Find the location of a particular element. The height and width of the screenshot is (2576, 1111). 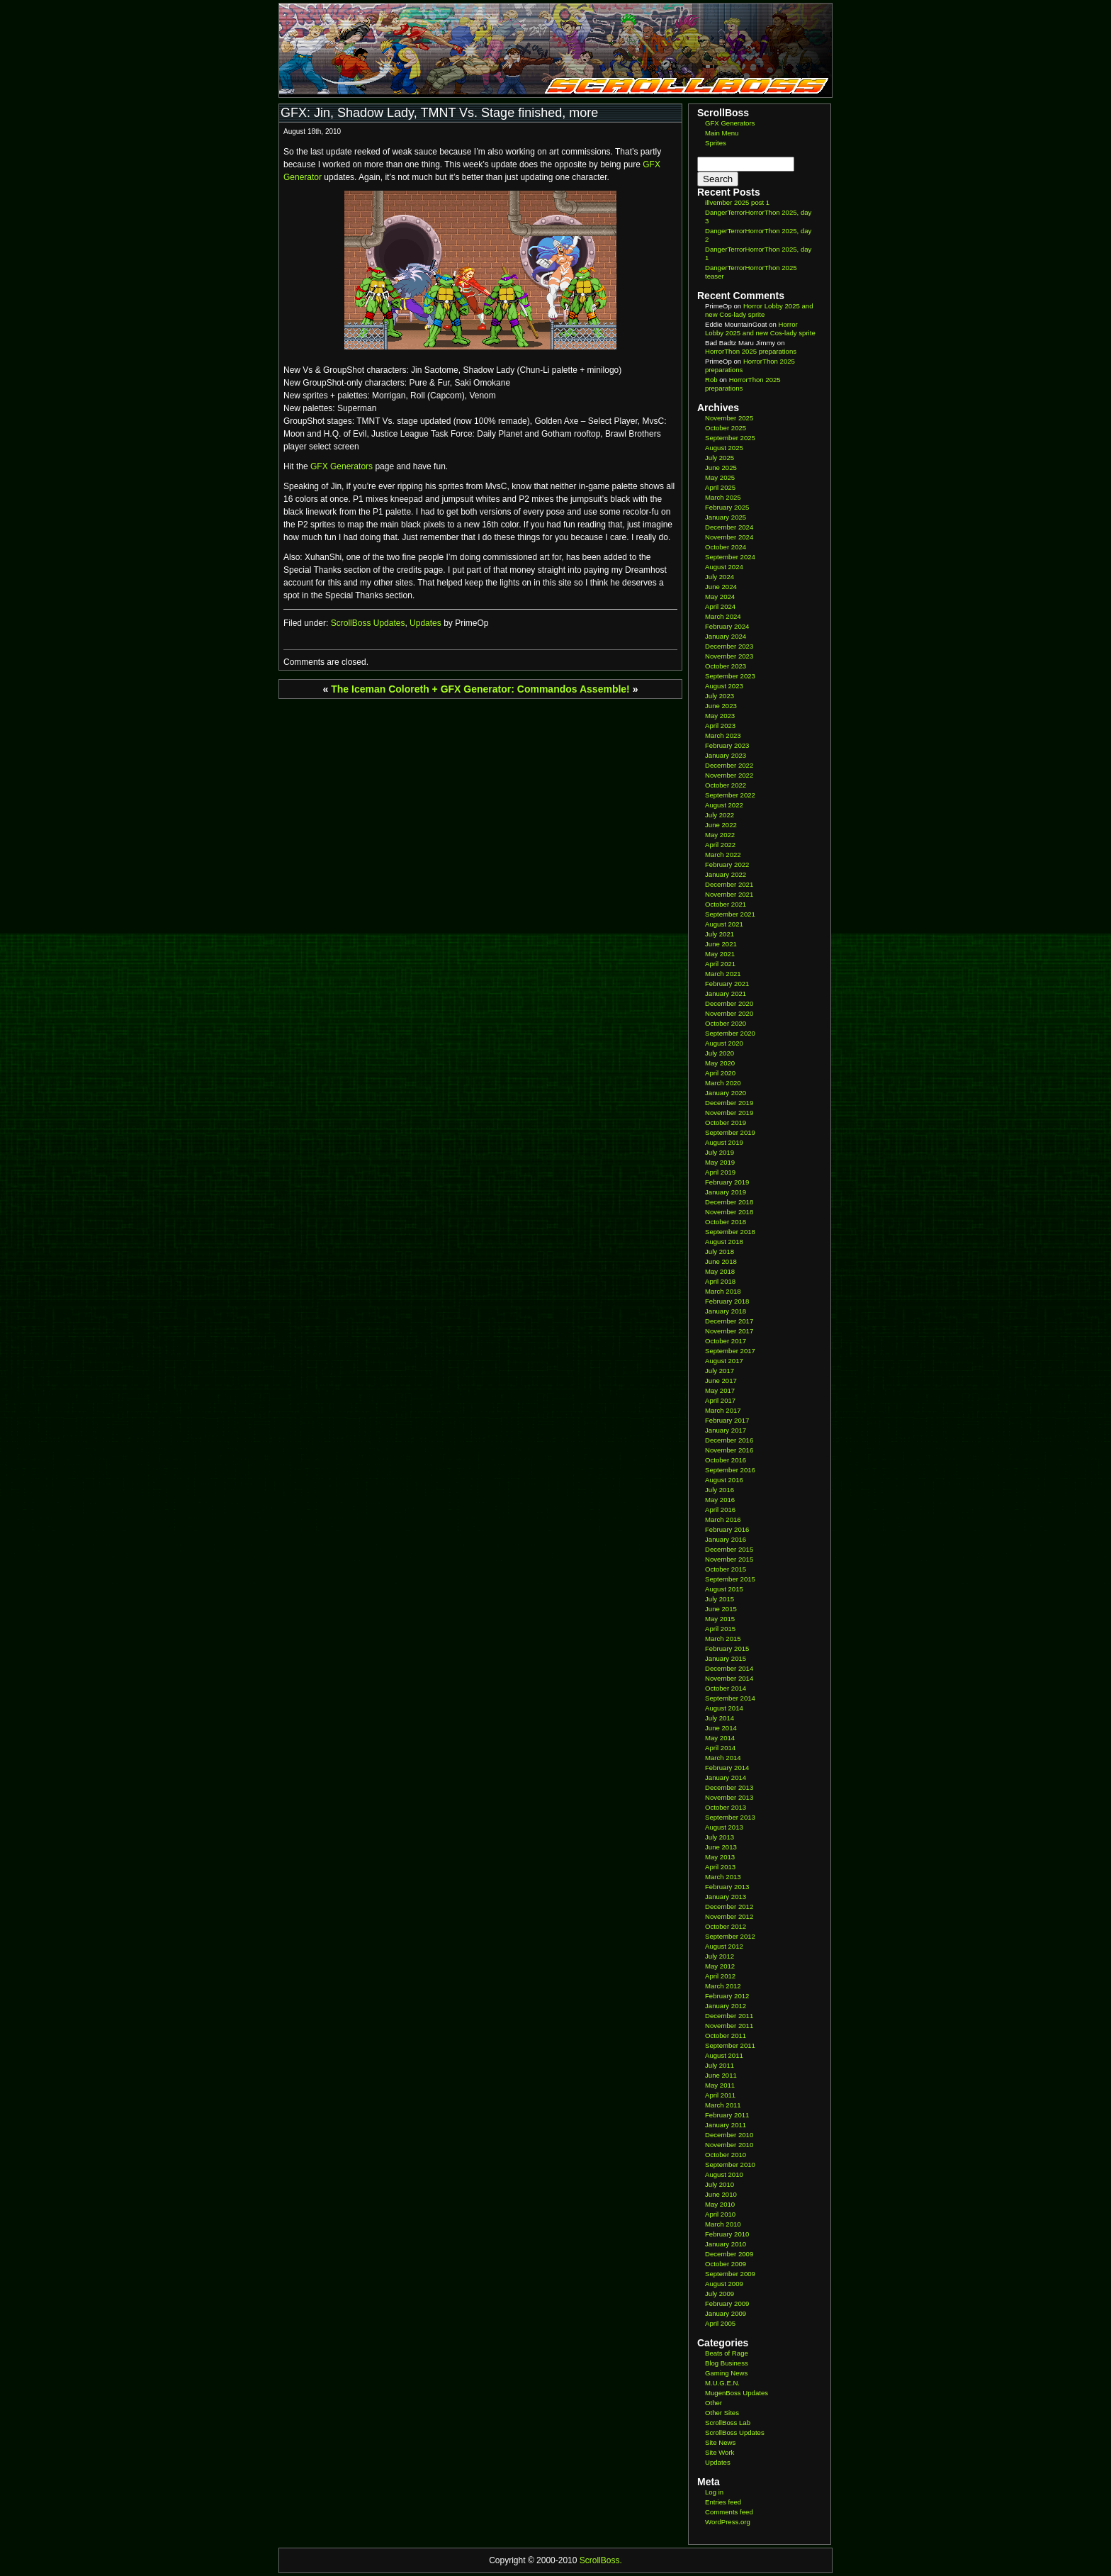

August 2010 is located at coordinates (724, 2174).